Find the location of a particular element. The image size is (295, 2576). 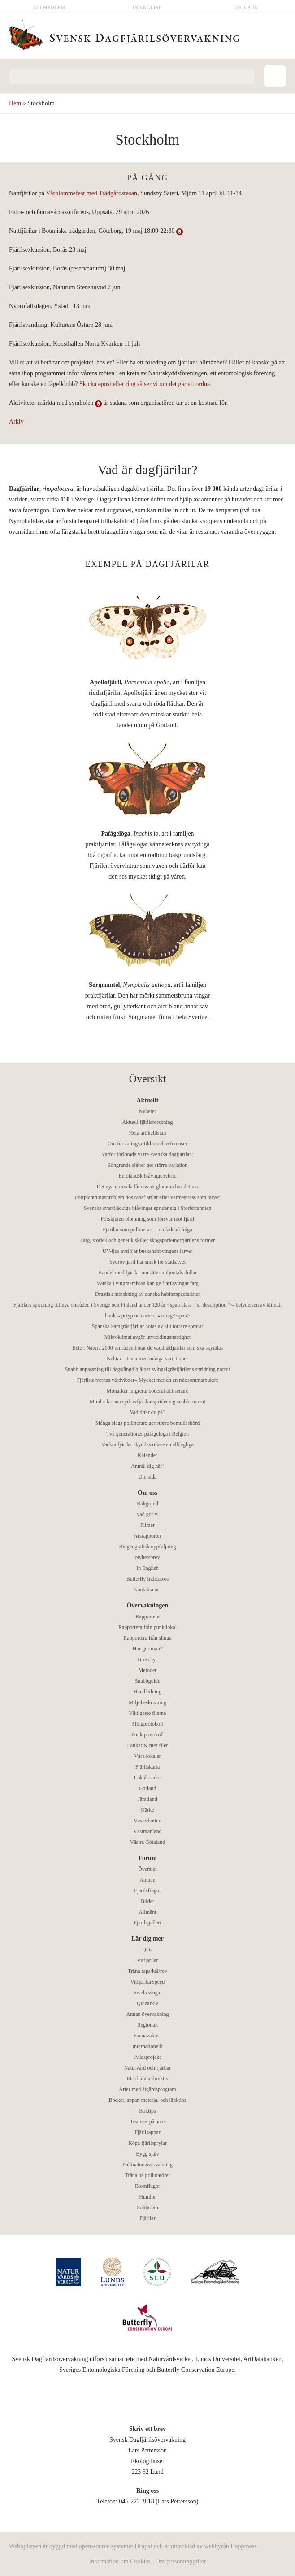

Vitfjärilar is located at coordinates (147, 1960).